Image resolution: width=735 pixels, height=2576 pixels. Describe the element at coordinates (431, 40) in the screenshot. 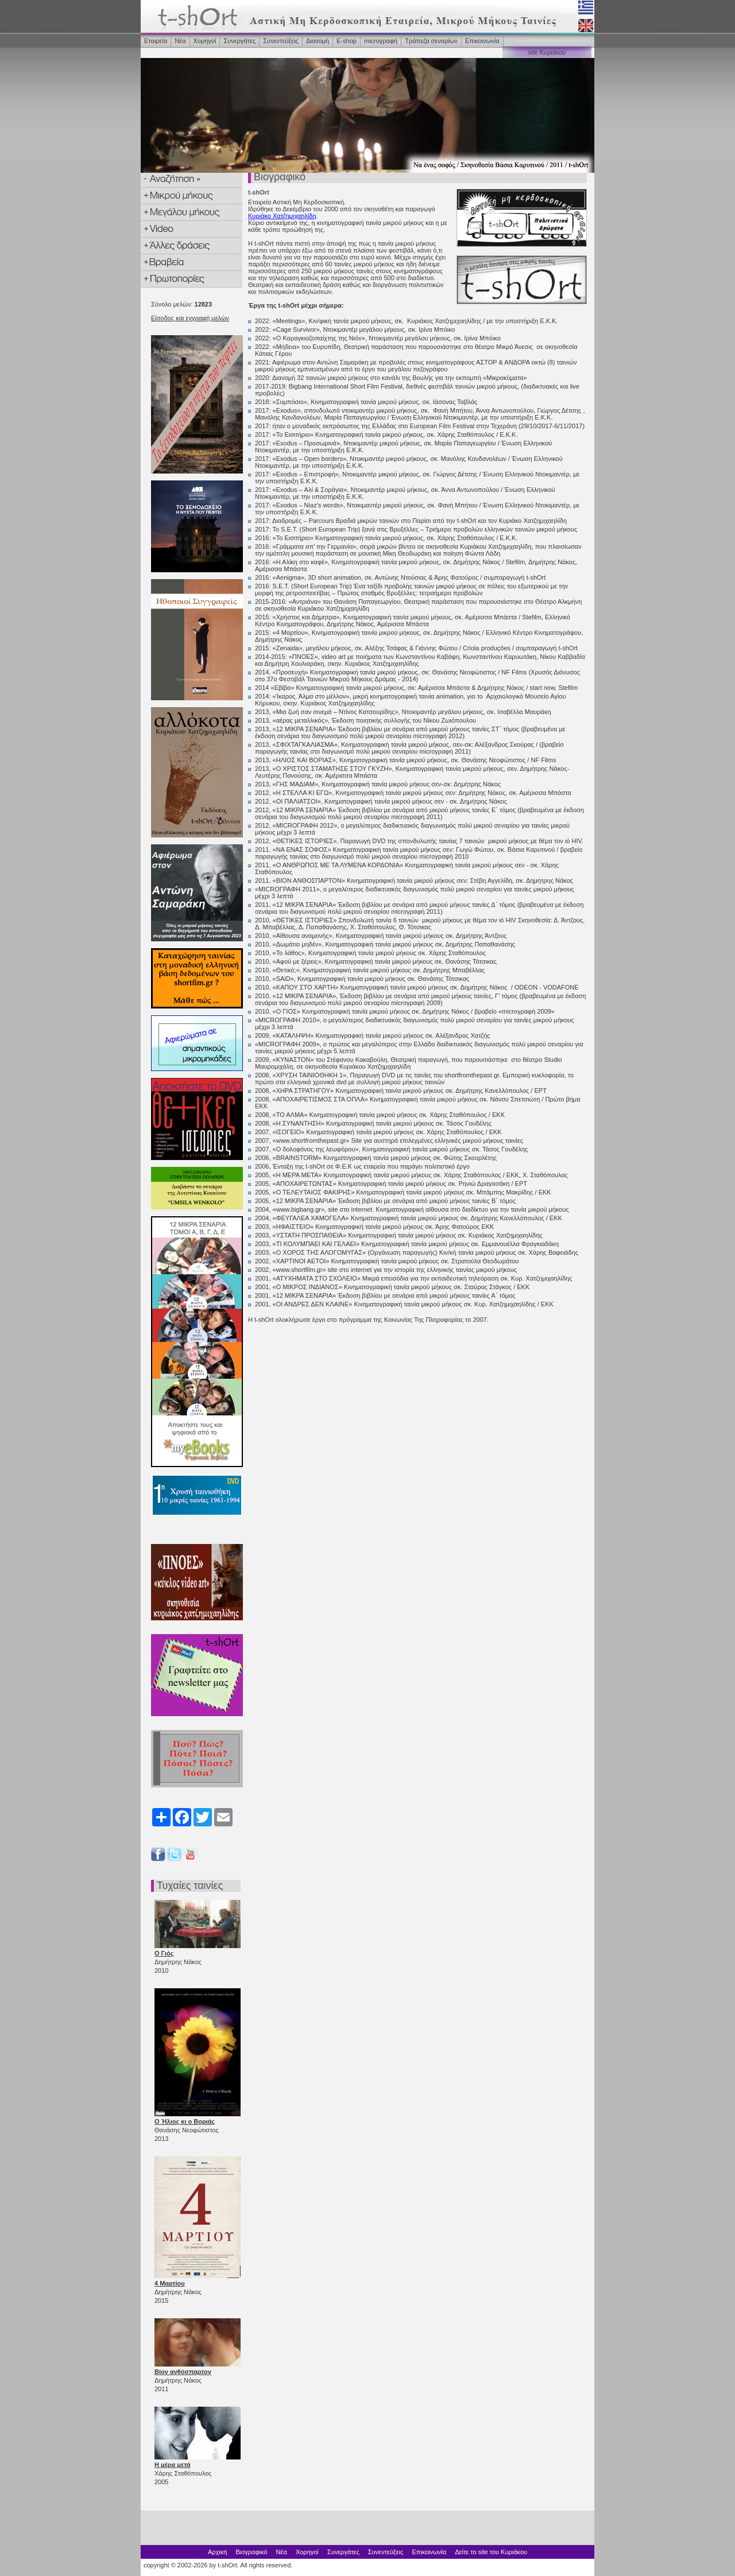

I see `Τράπεζα σεναρίων` at that location.